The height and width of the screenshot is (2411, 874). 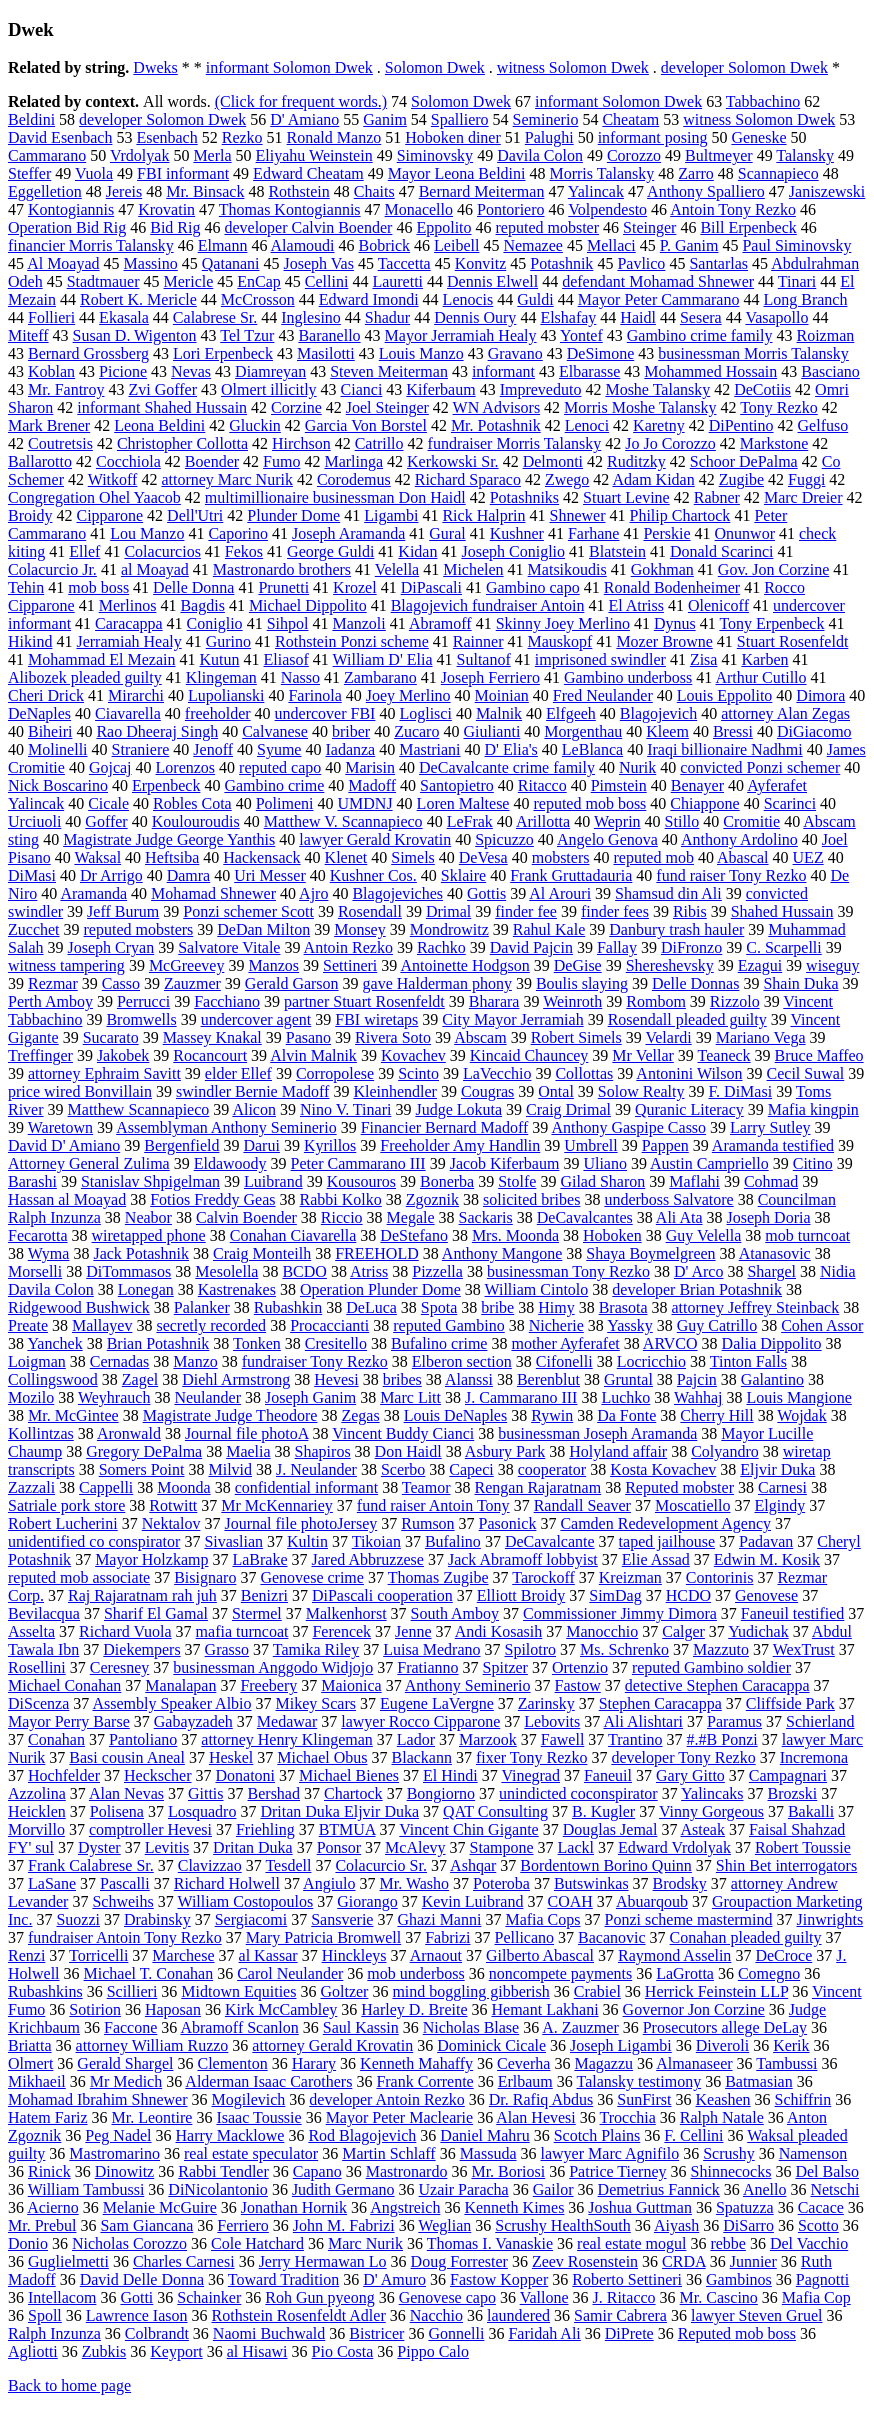 What do you see at coordinates (773, 1145) in the screenshot?
I see `Aramanda testified` at bounding box center [773, 1145].